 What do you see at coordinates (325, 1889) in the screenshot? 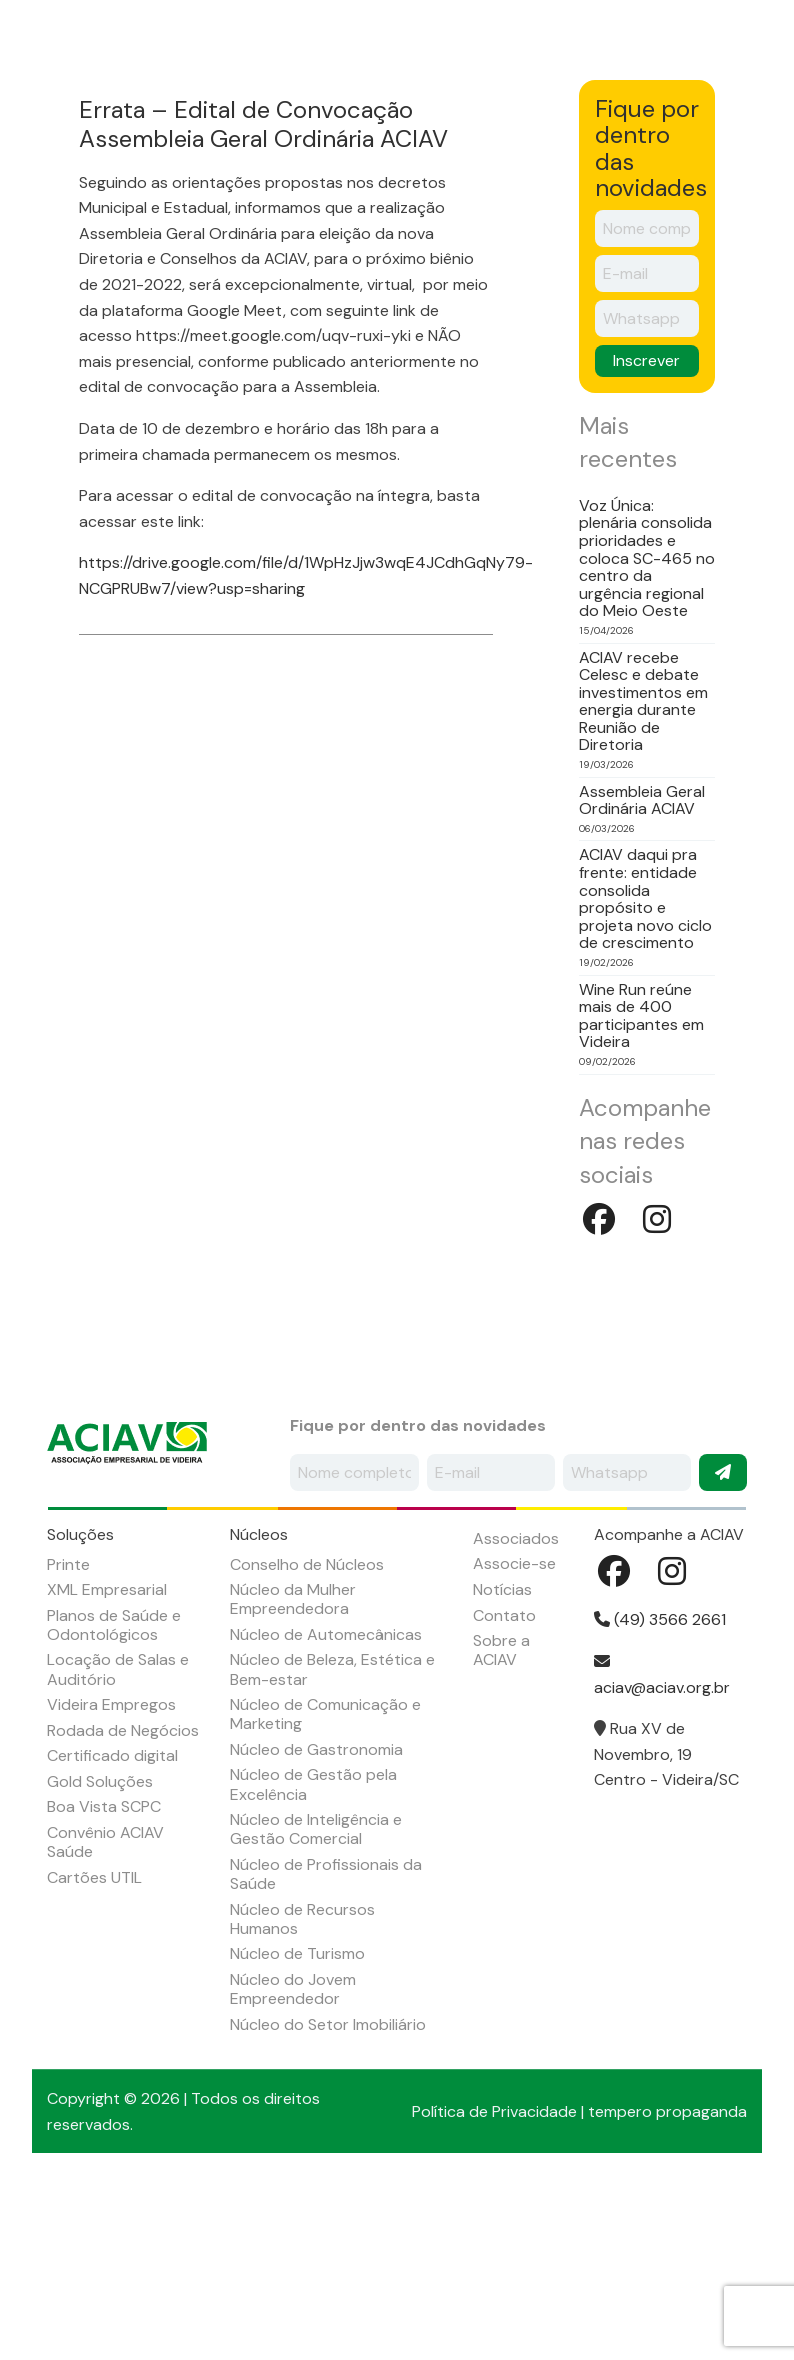
I see `Núcleo de Comunicação e Marketing` at bounding box center [325, 1889].